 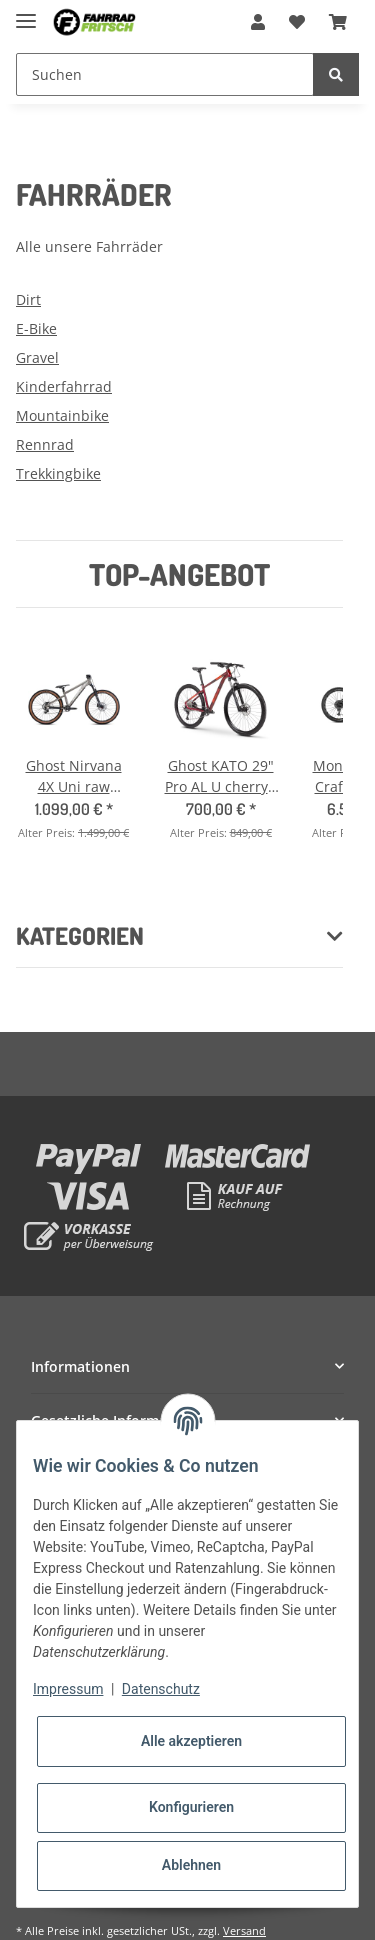 What do you see at coordinates (26, 12) in the screenshot?
I see `[Toggle navigation]` at bounding box center [26, 12].